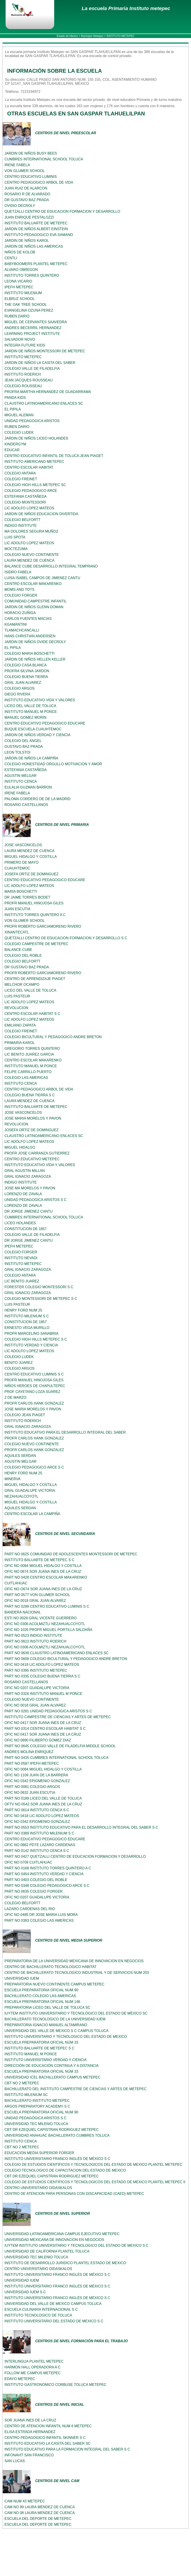  Describe the element at coordinates (29, 1752) in the screenshot. I see `ANDRES MOLINA ENRIQUEZ` at that location.